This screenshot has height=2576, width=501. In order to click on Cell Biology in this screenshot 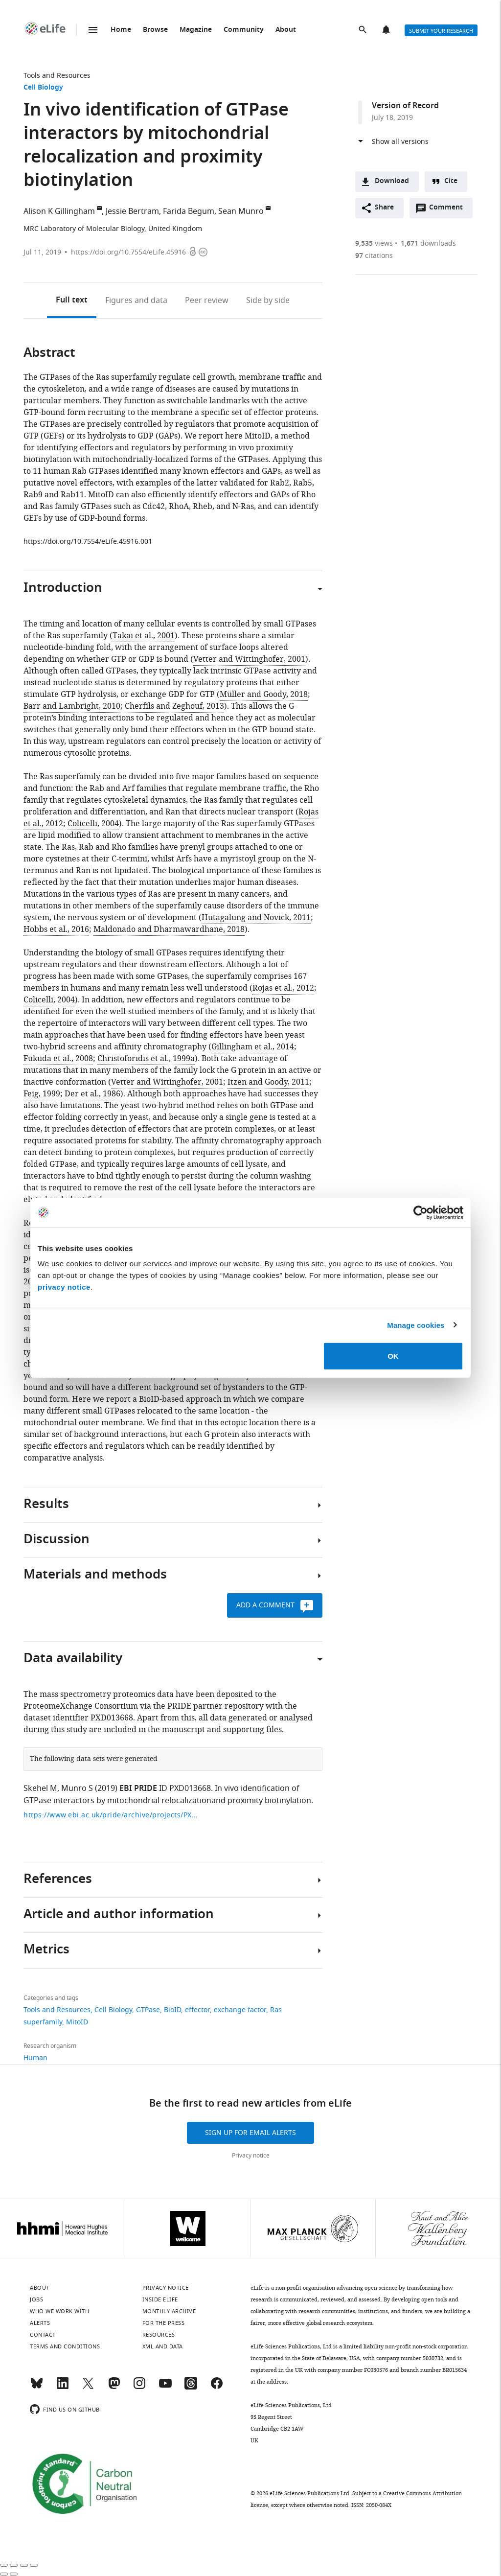, I will do `click(43, 87)`.